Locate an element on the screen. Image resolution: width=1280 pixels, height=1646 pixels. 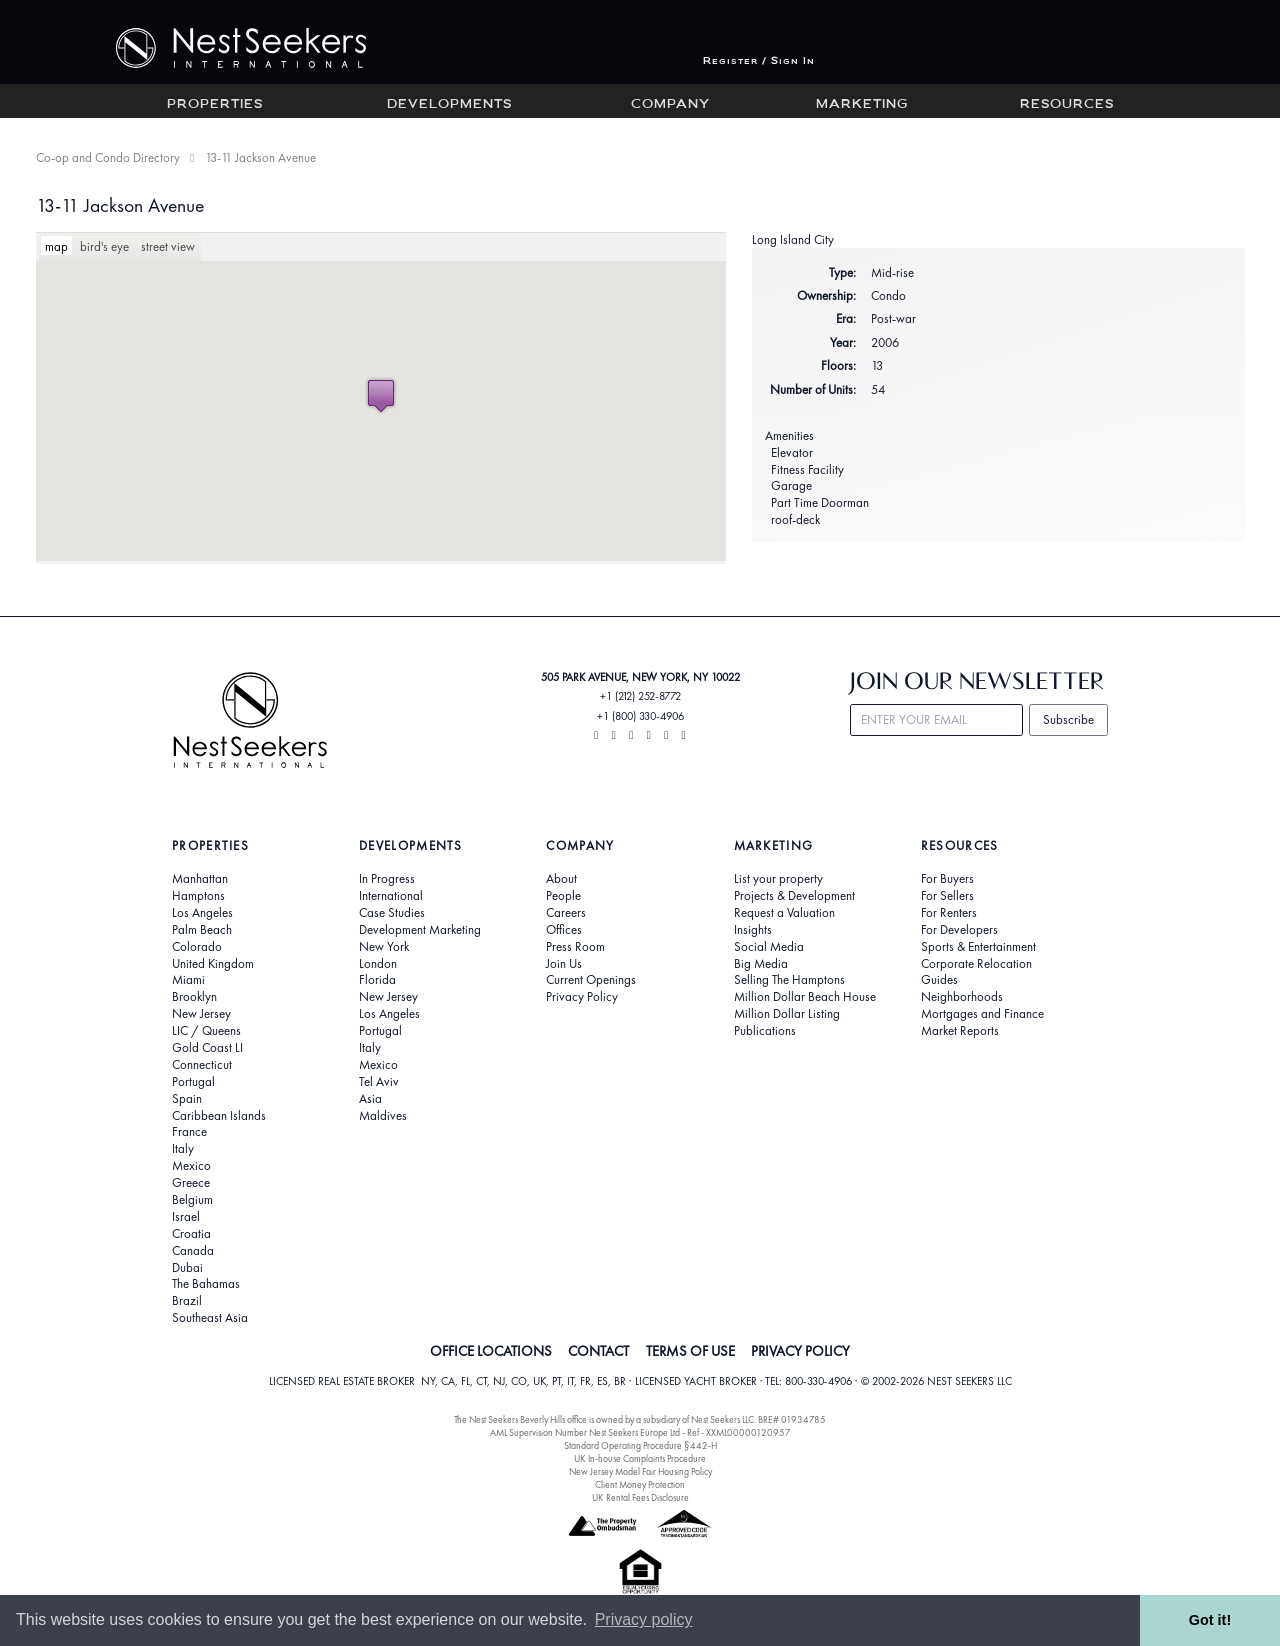
Brooklyn is located at coordinates (194, 997).